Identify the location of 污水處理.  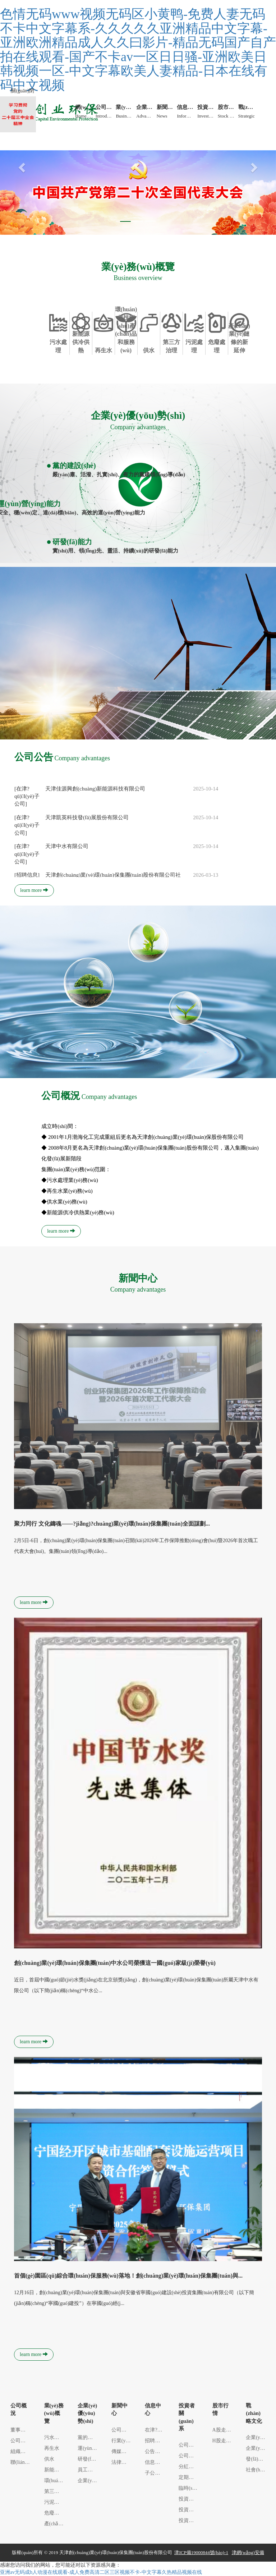
(54, 2437).